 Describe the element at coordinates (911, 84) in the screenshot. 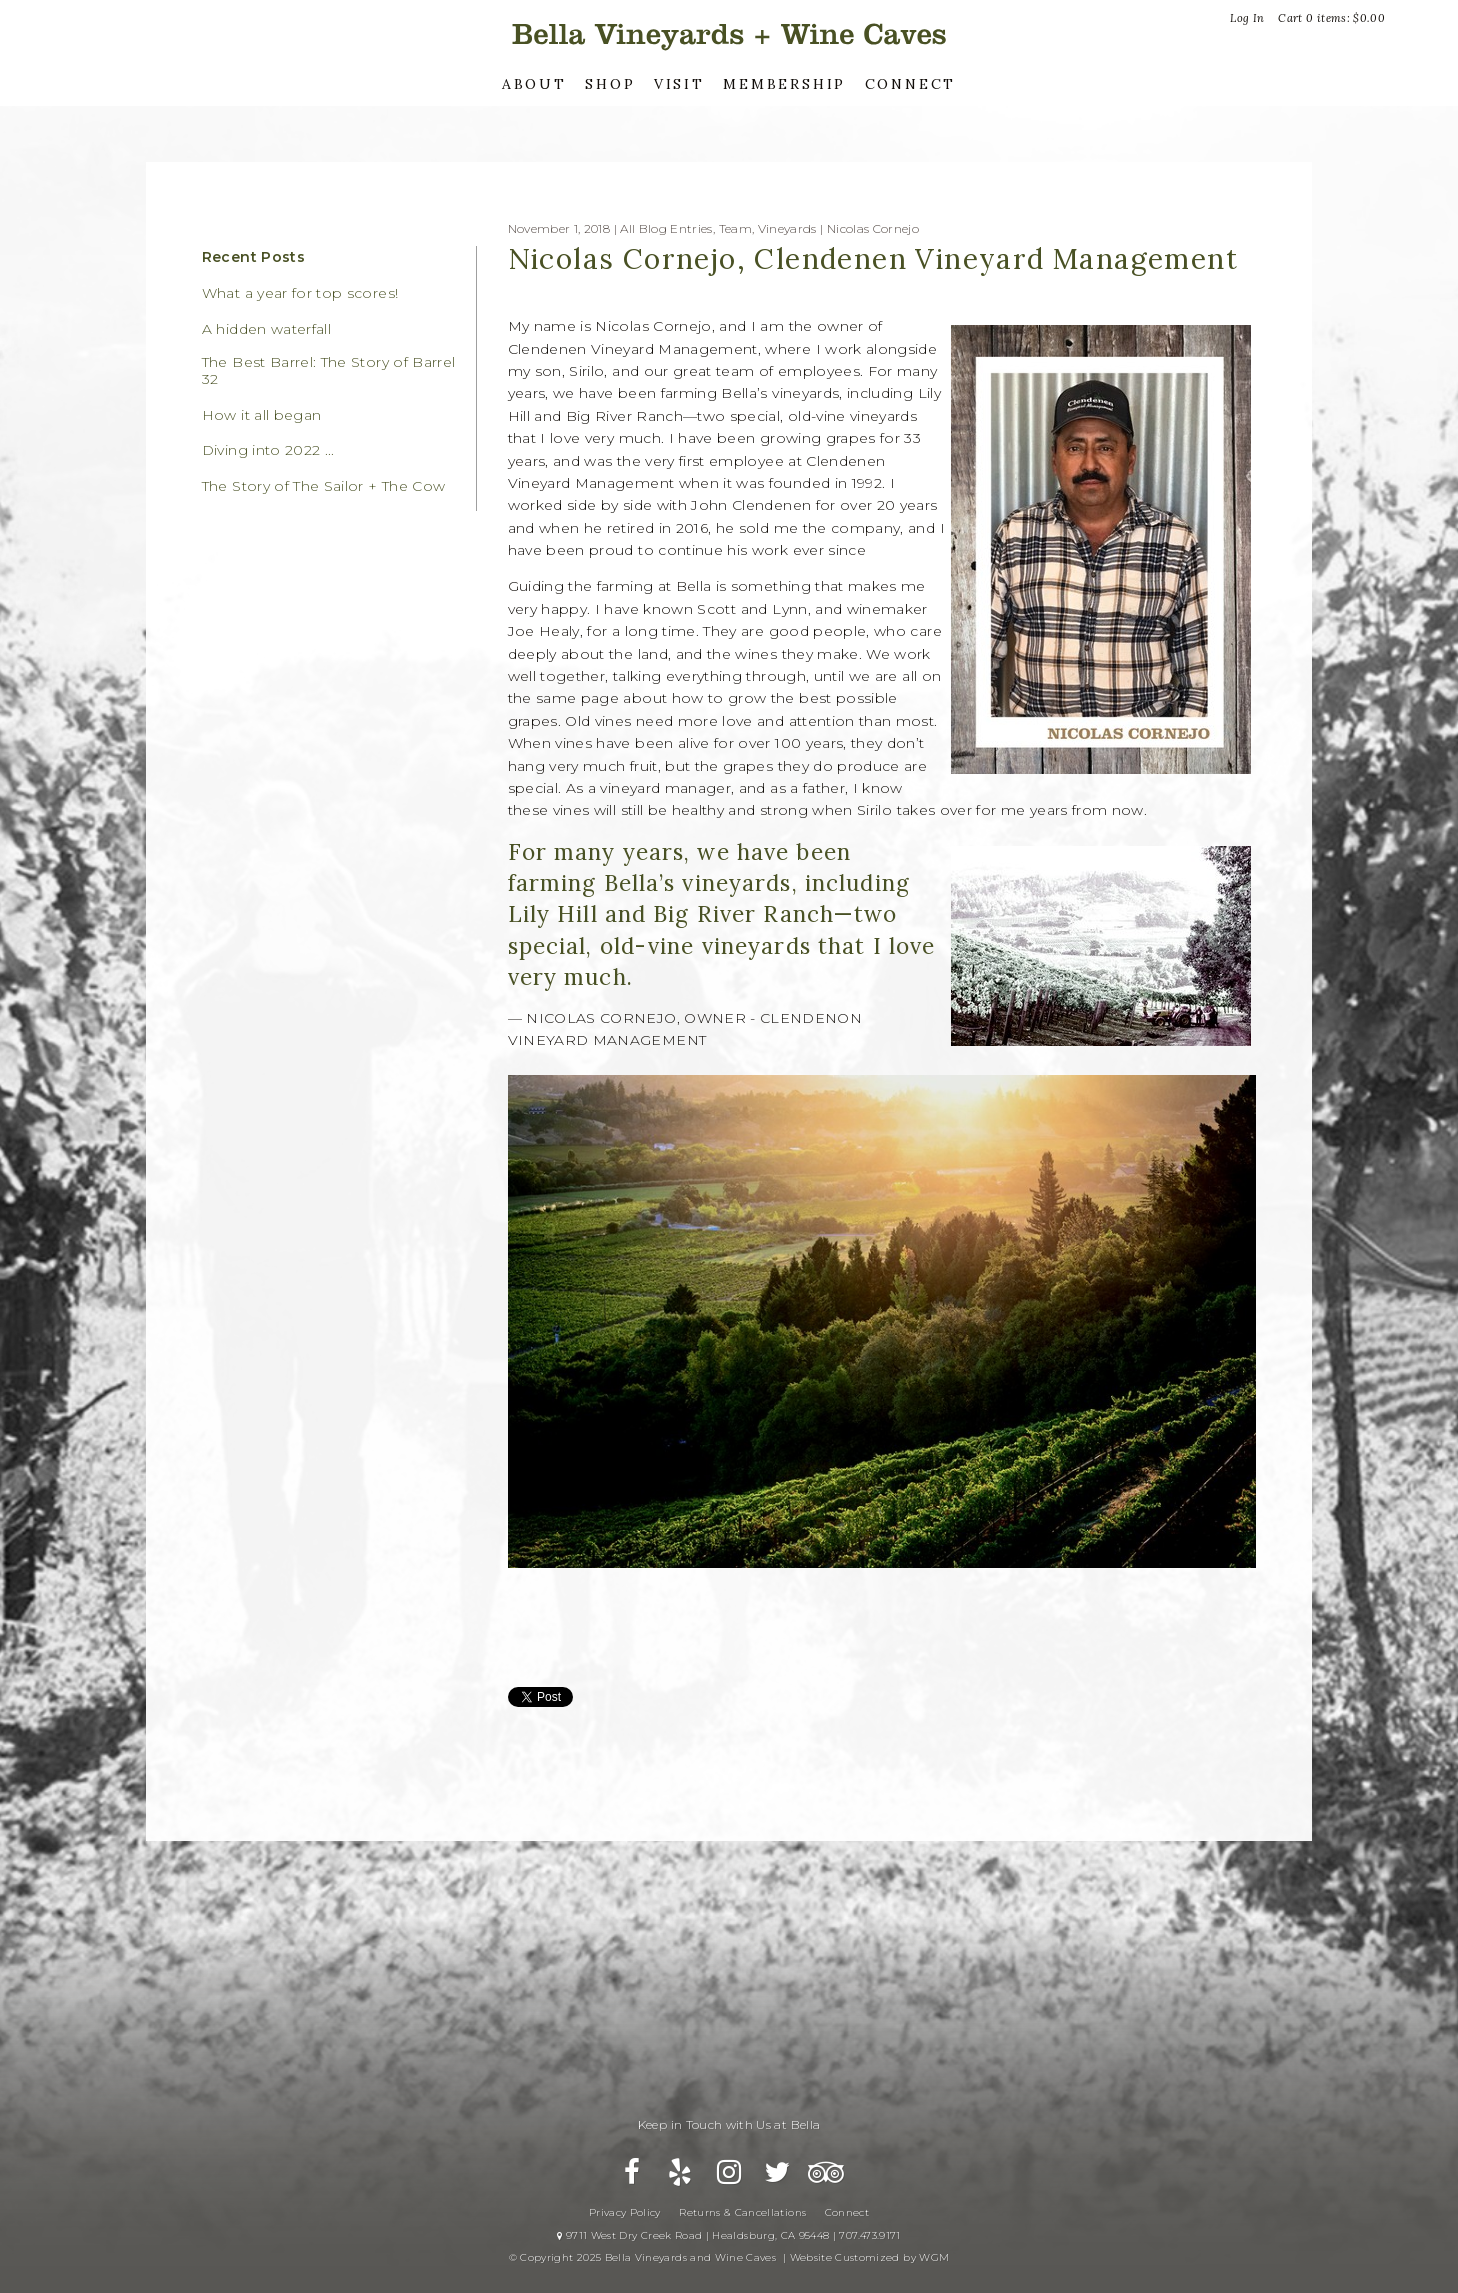

I see `Connect` at that location.